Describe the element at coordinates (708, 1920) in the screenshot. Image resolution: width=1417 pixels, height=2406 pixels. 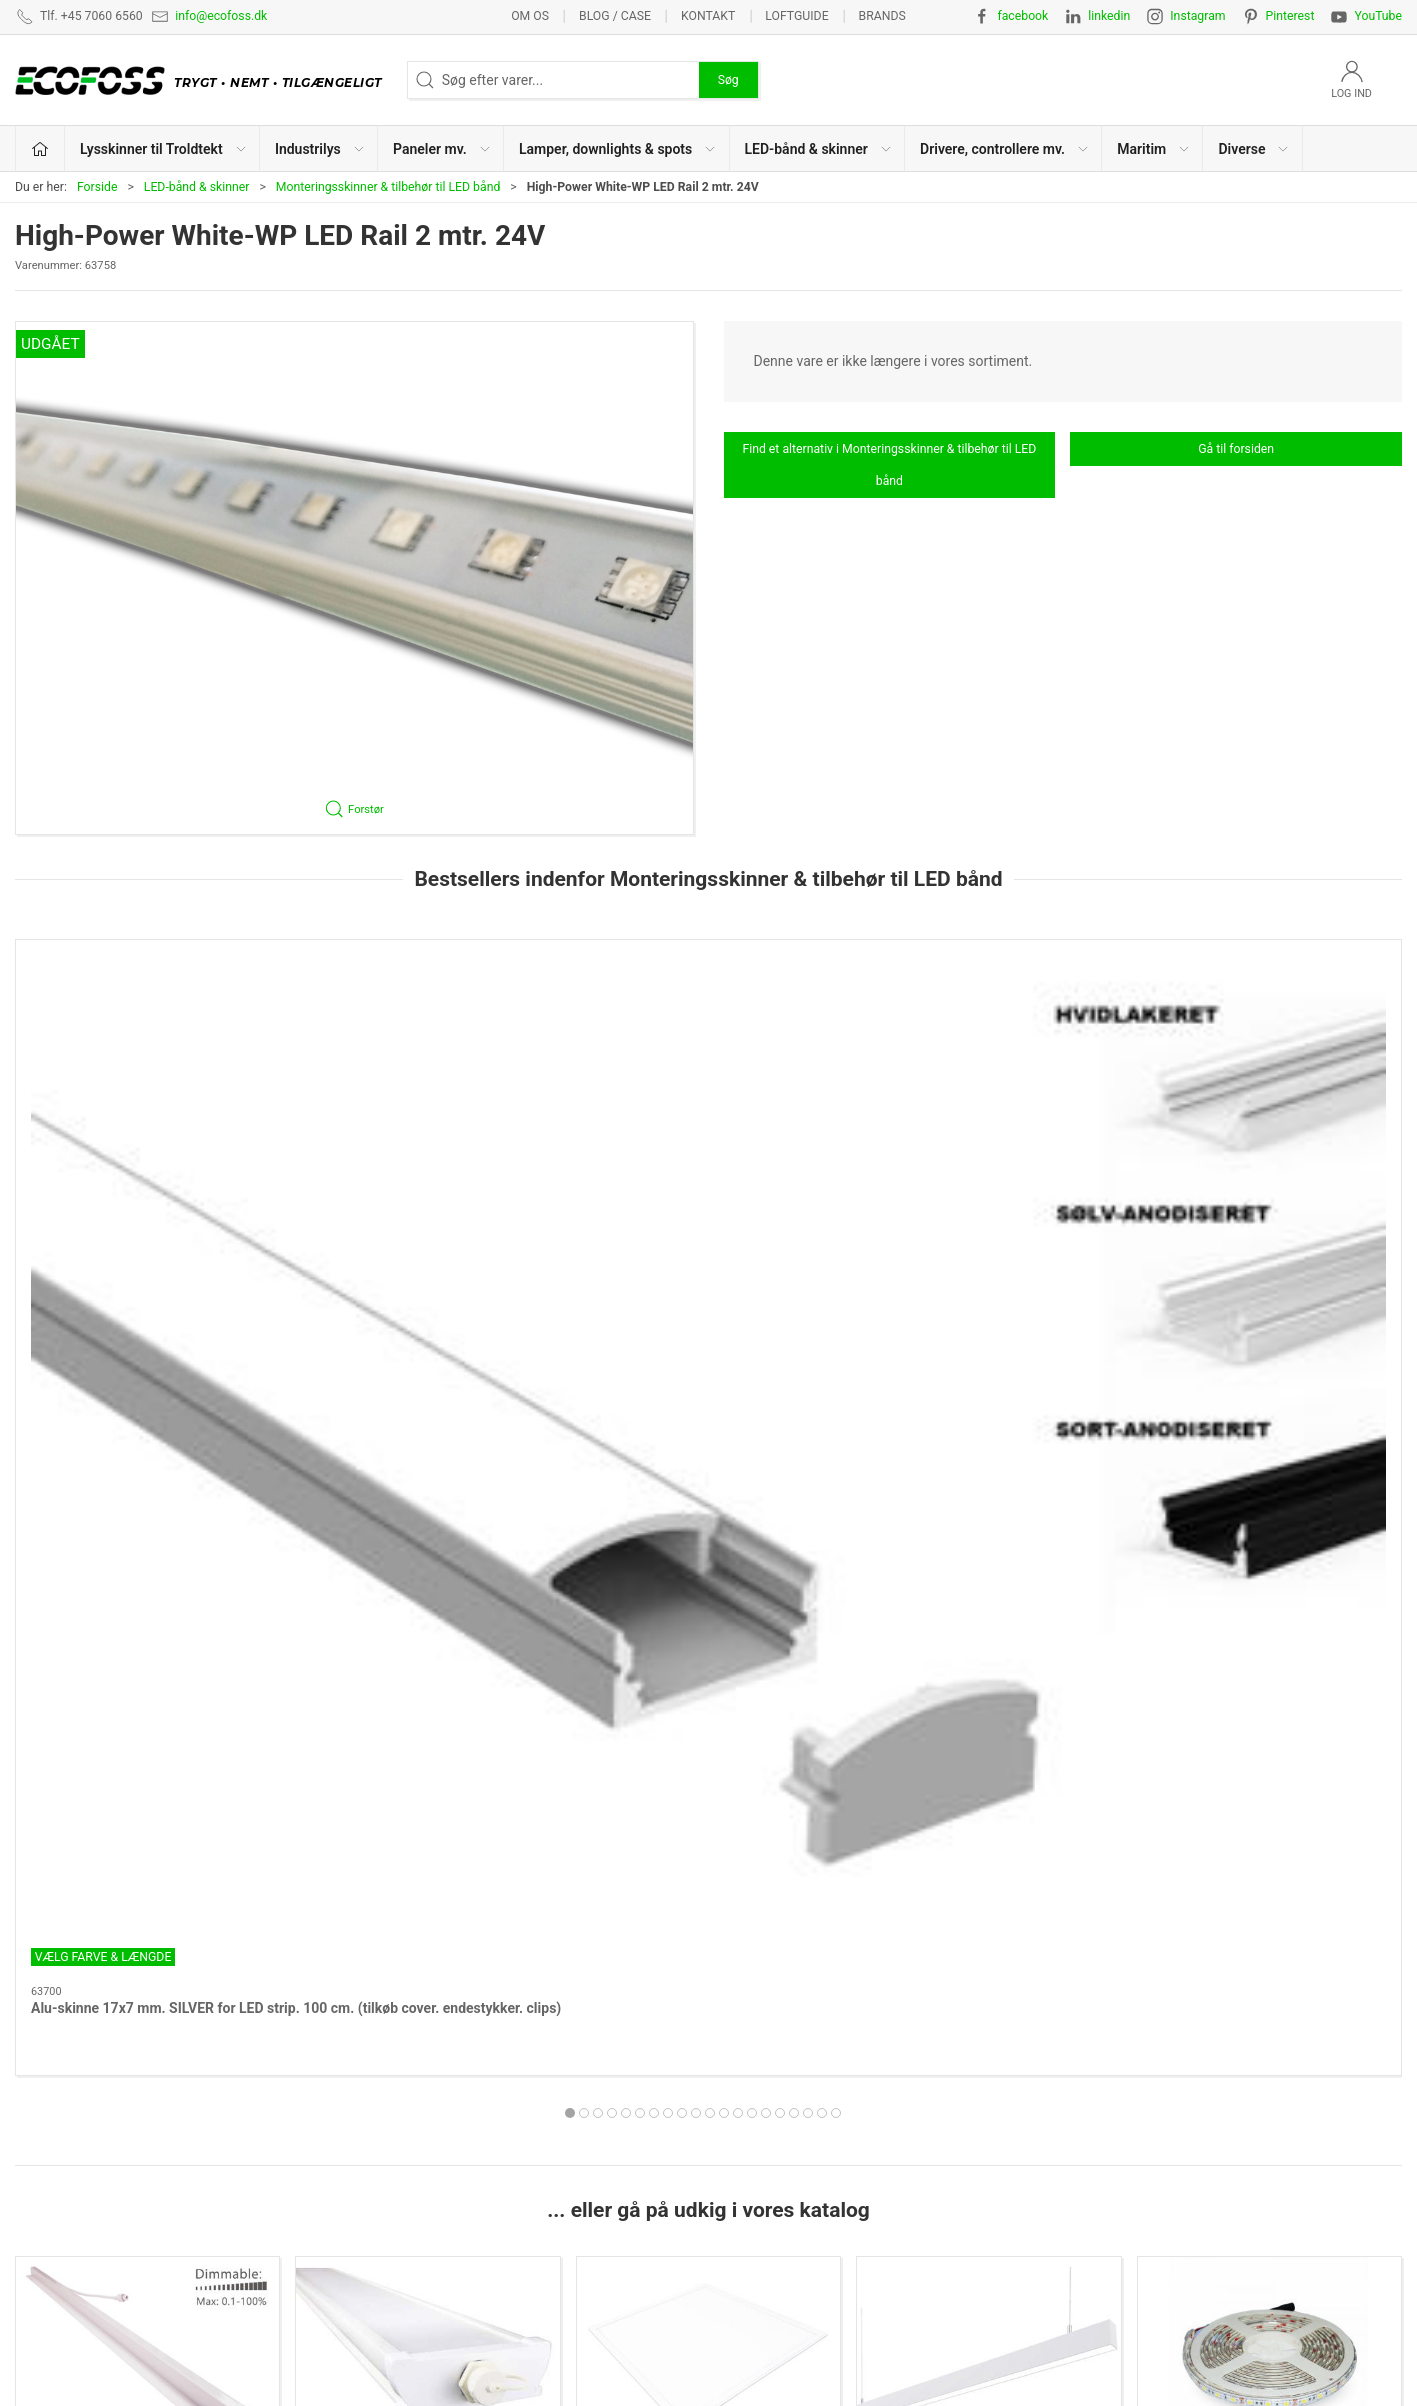
I see `Diverse` at that location.